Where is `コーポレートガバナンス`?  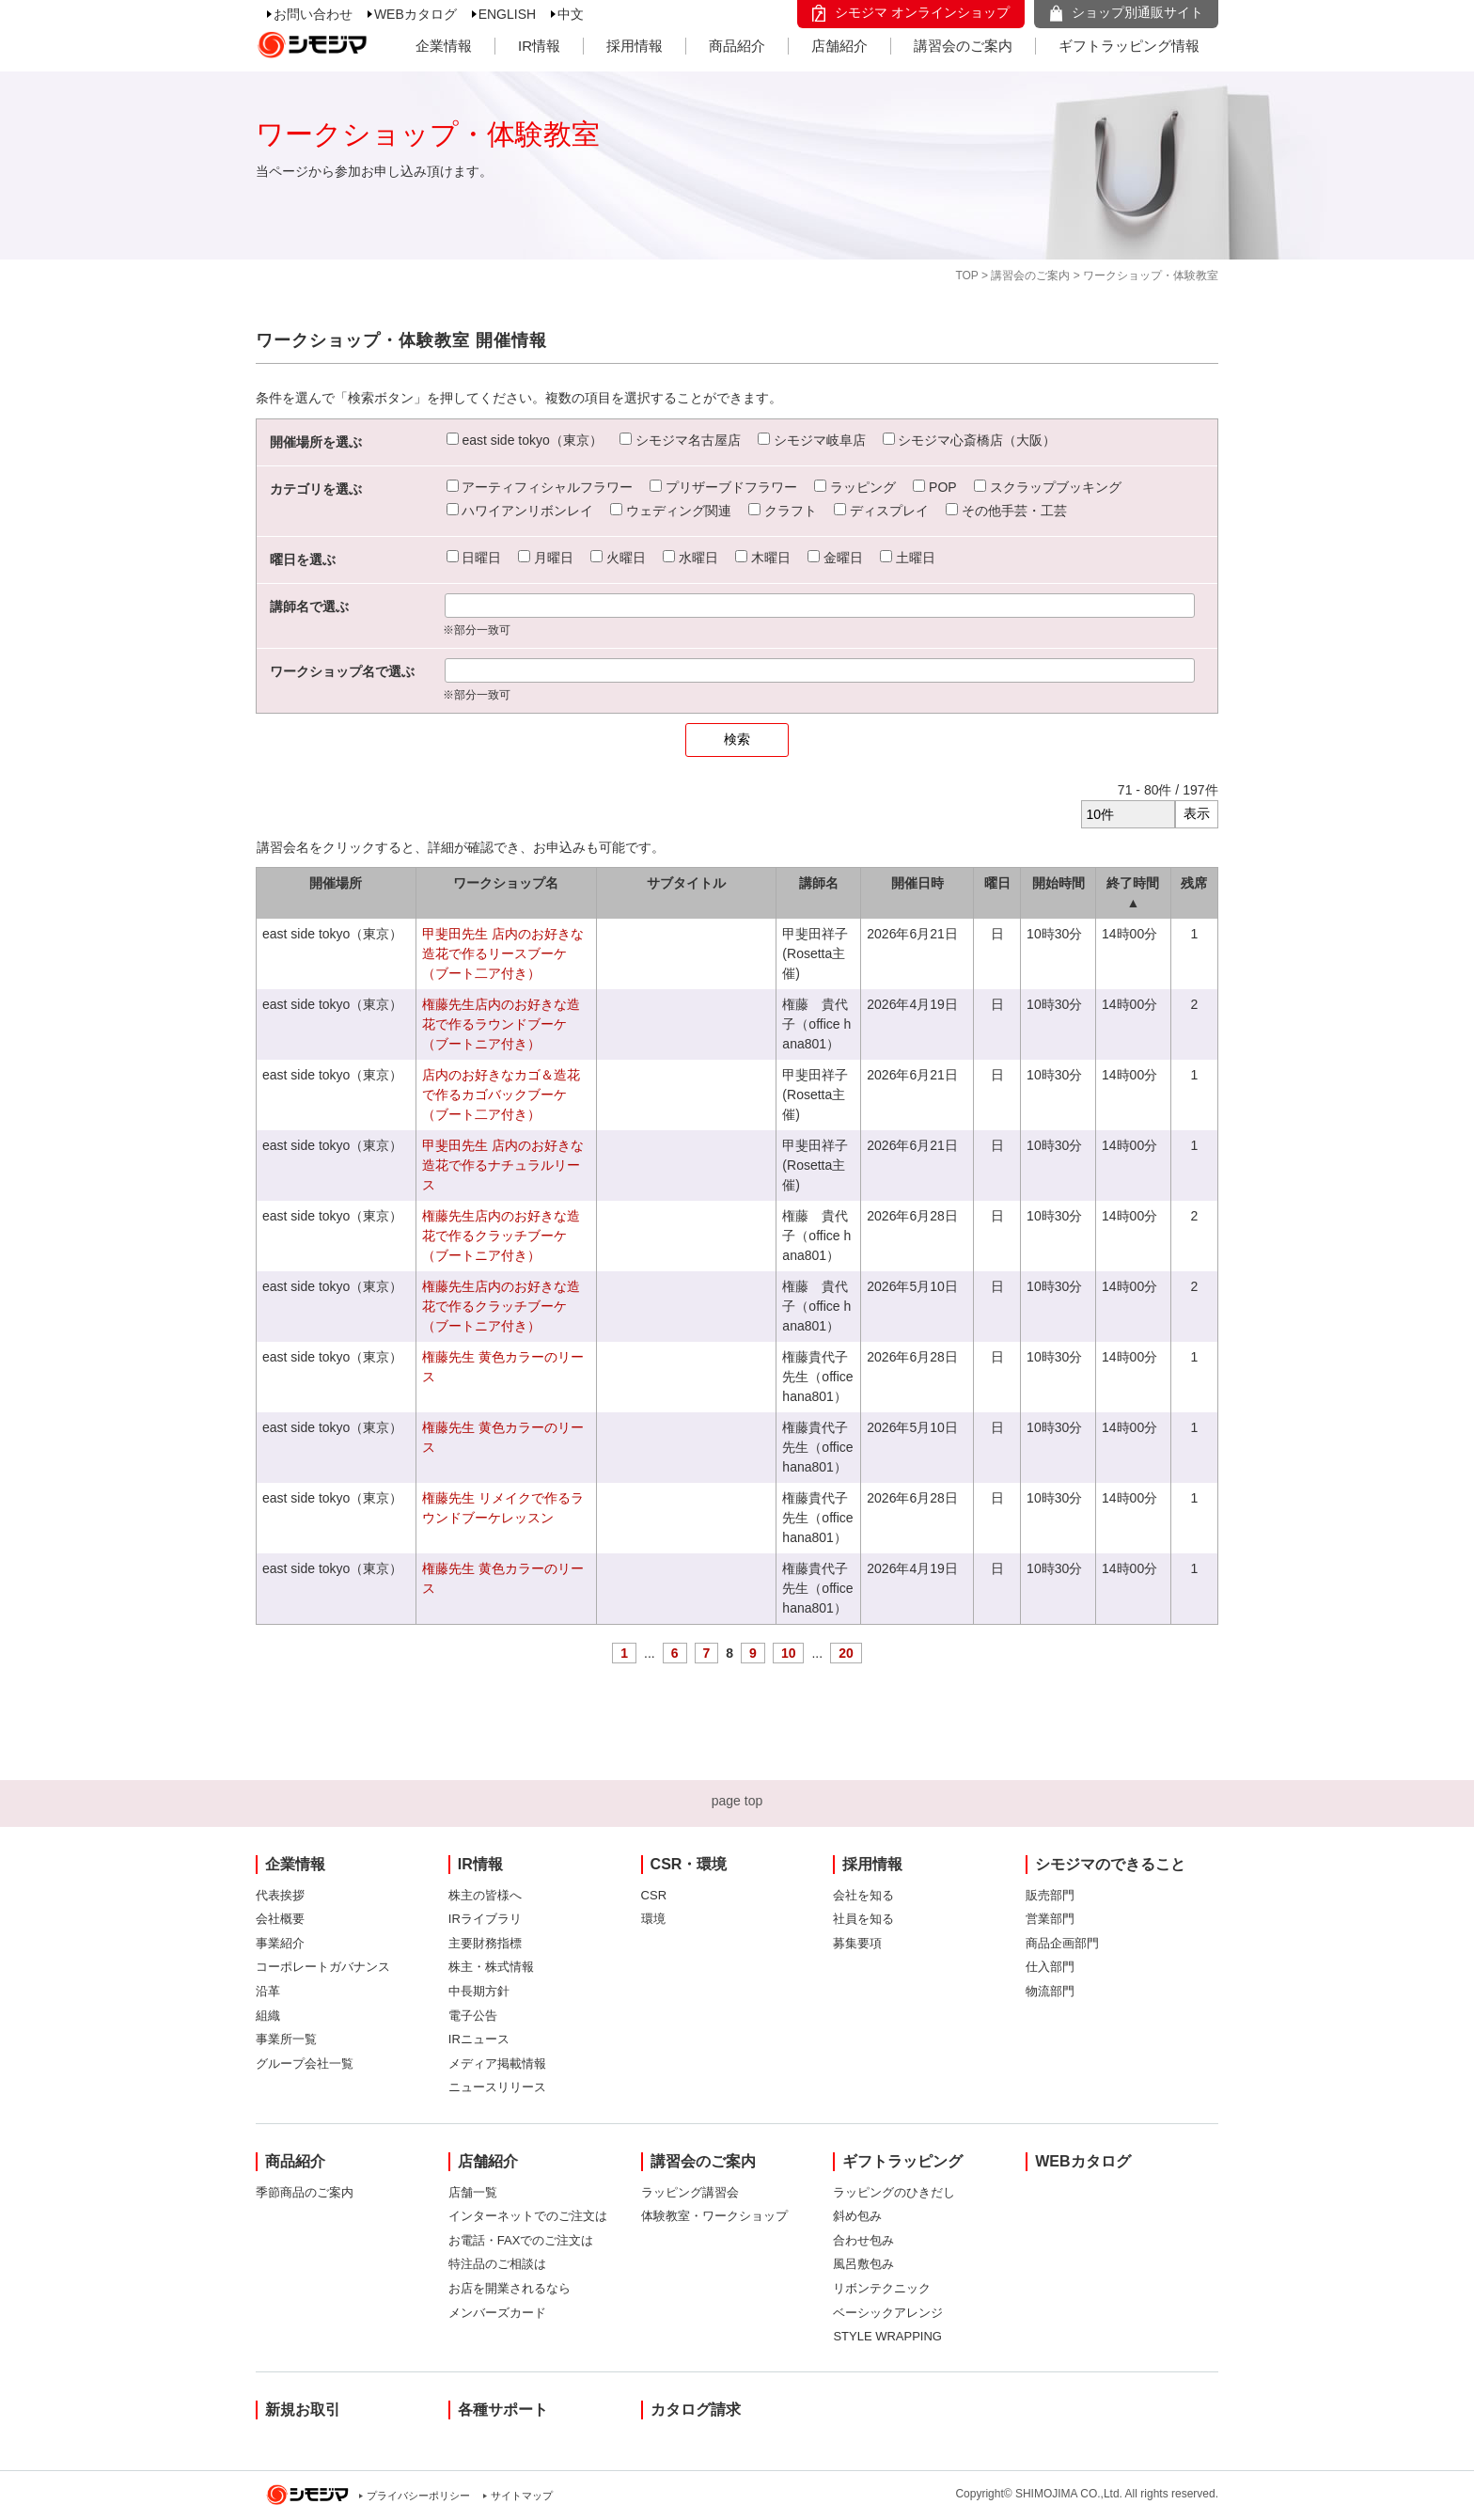
コーポレートガバナンス is located at coordinates (323, 1967).